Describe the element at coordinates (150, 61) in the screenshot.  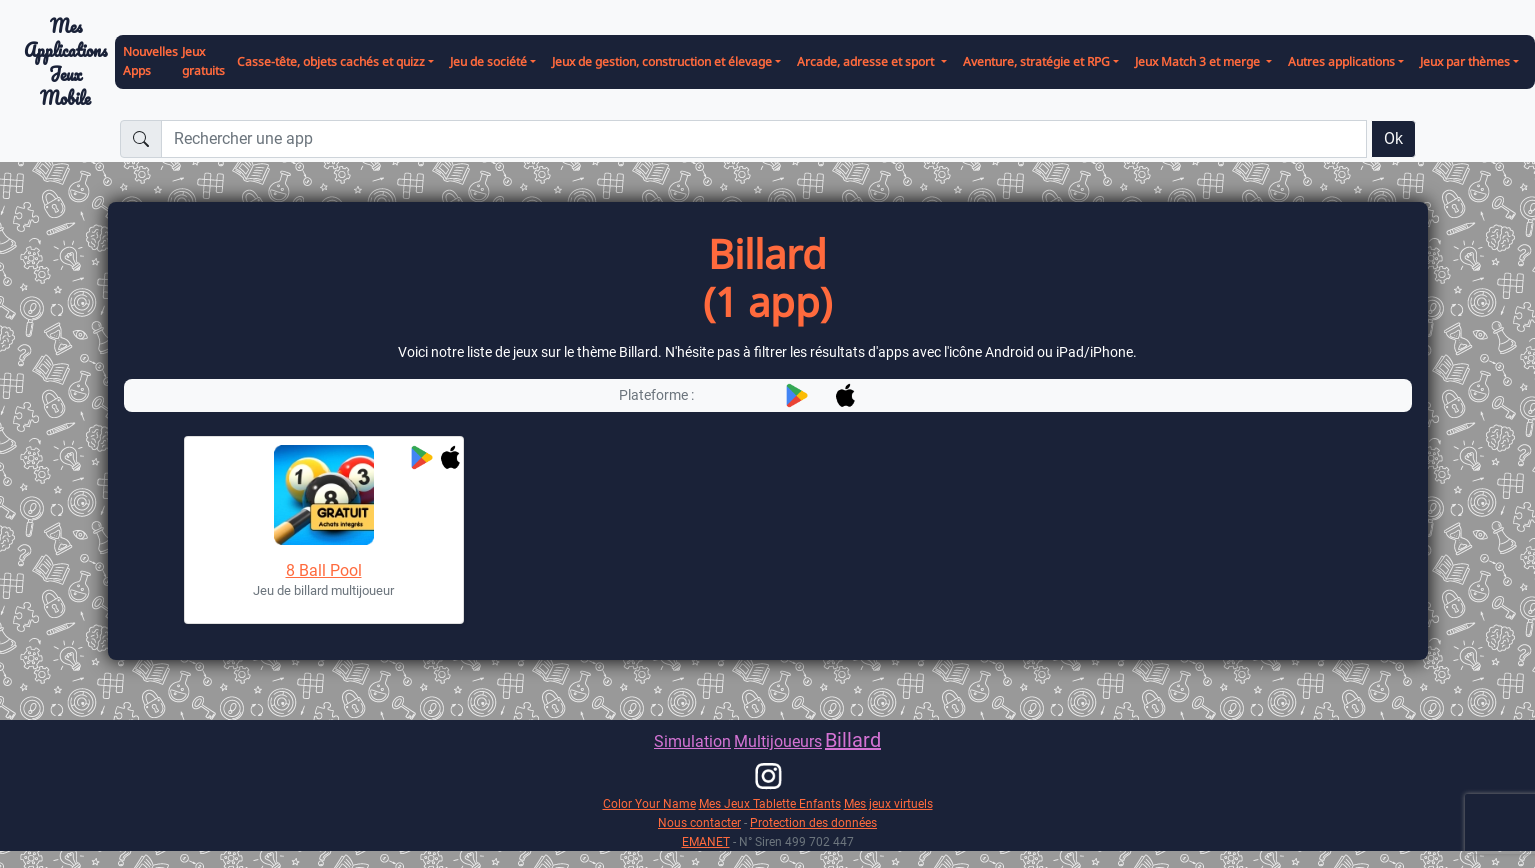
I see `Nouvelles Apps` at that location.